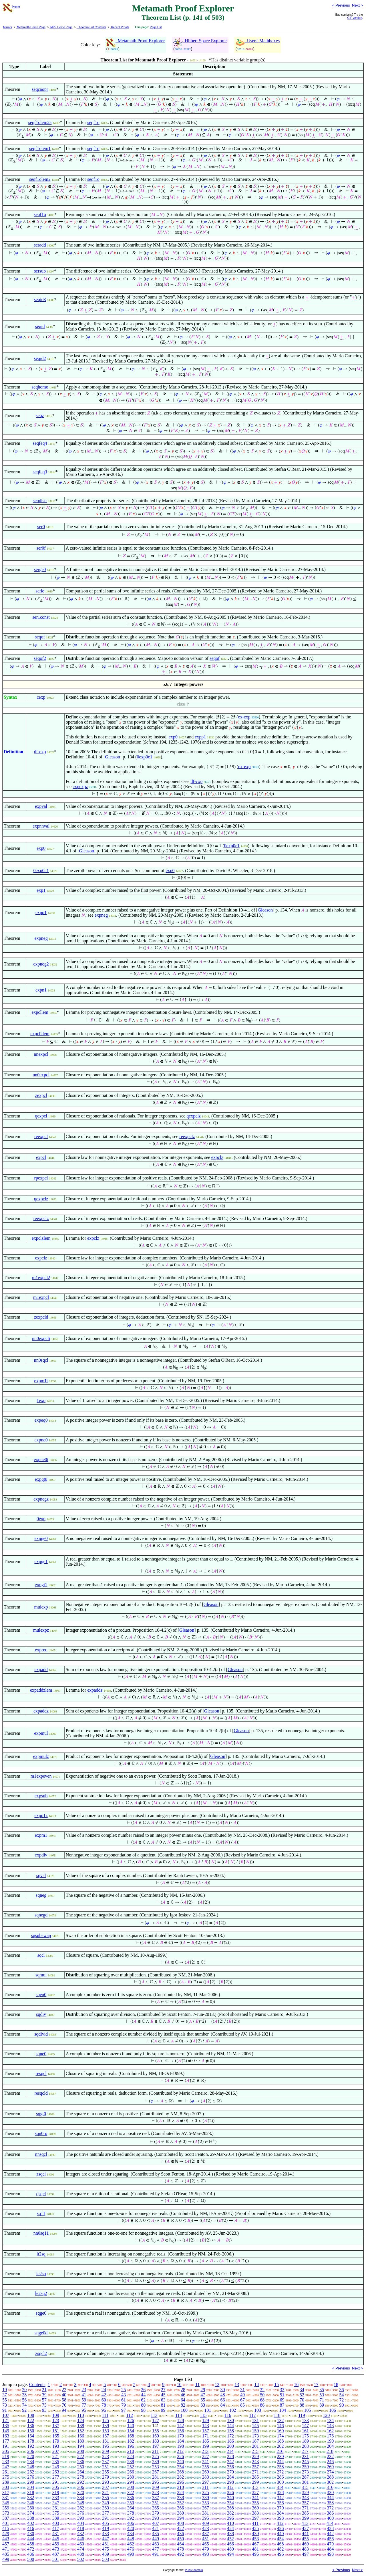 The height and width of the screenshot is (2576, 366). I want to click on 146, so click(280, 2425).